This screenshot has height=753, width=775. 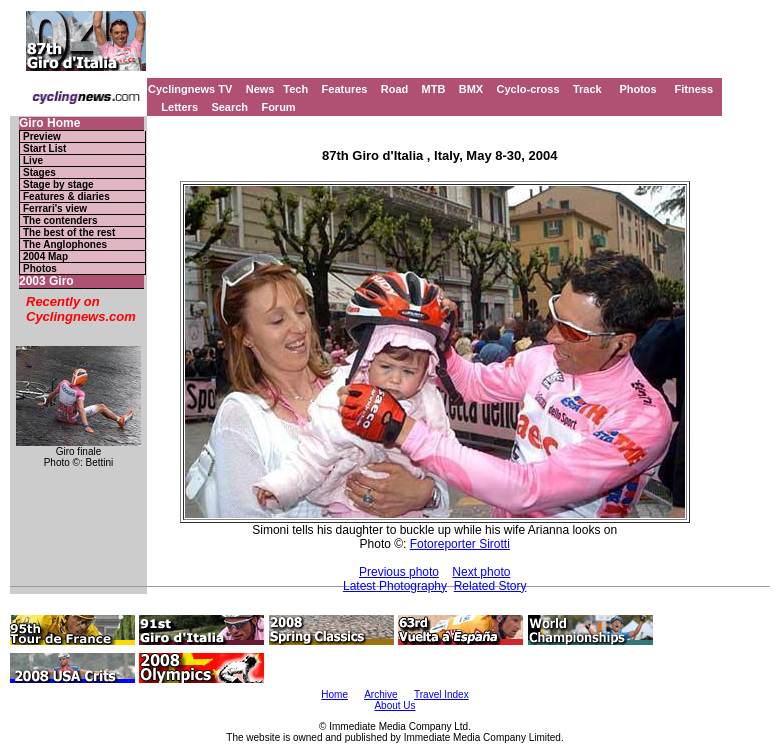 I want to click on Latest Photography, so click(x=395, y=586).